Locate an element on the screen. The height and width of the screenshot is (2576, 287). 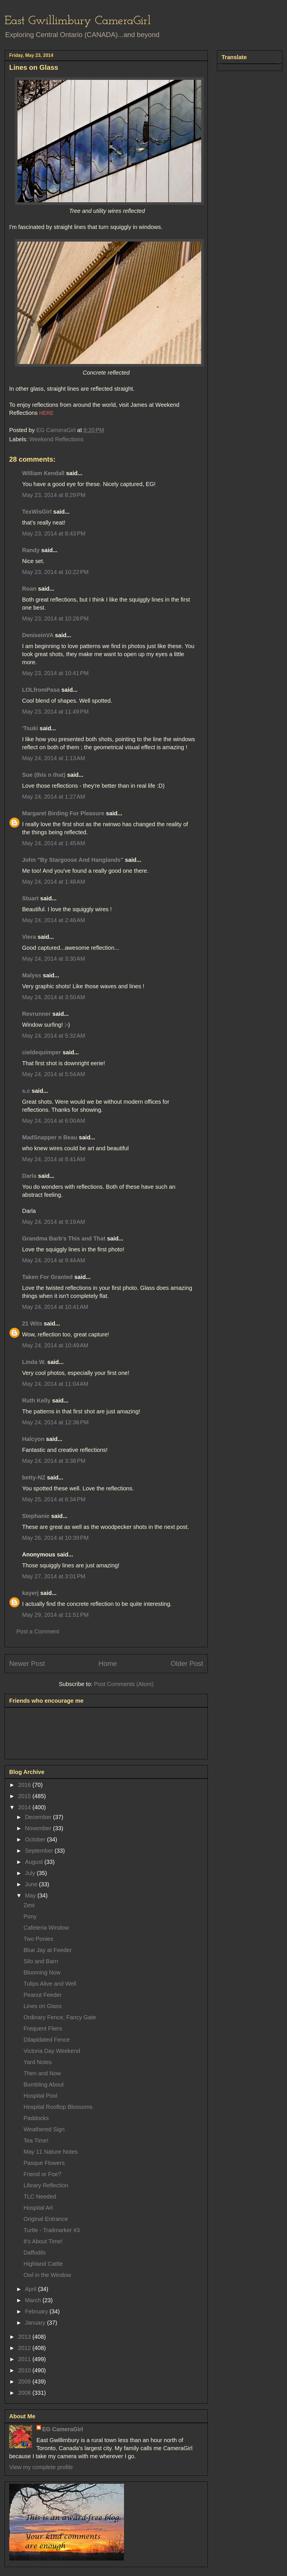
Hospital Rooftop Blossoms is located at coordinates (58, 2107).